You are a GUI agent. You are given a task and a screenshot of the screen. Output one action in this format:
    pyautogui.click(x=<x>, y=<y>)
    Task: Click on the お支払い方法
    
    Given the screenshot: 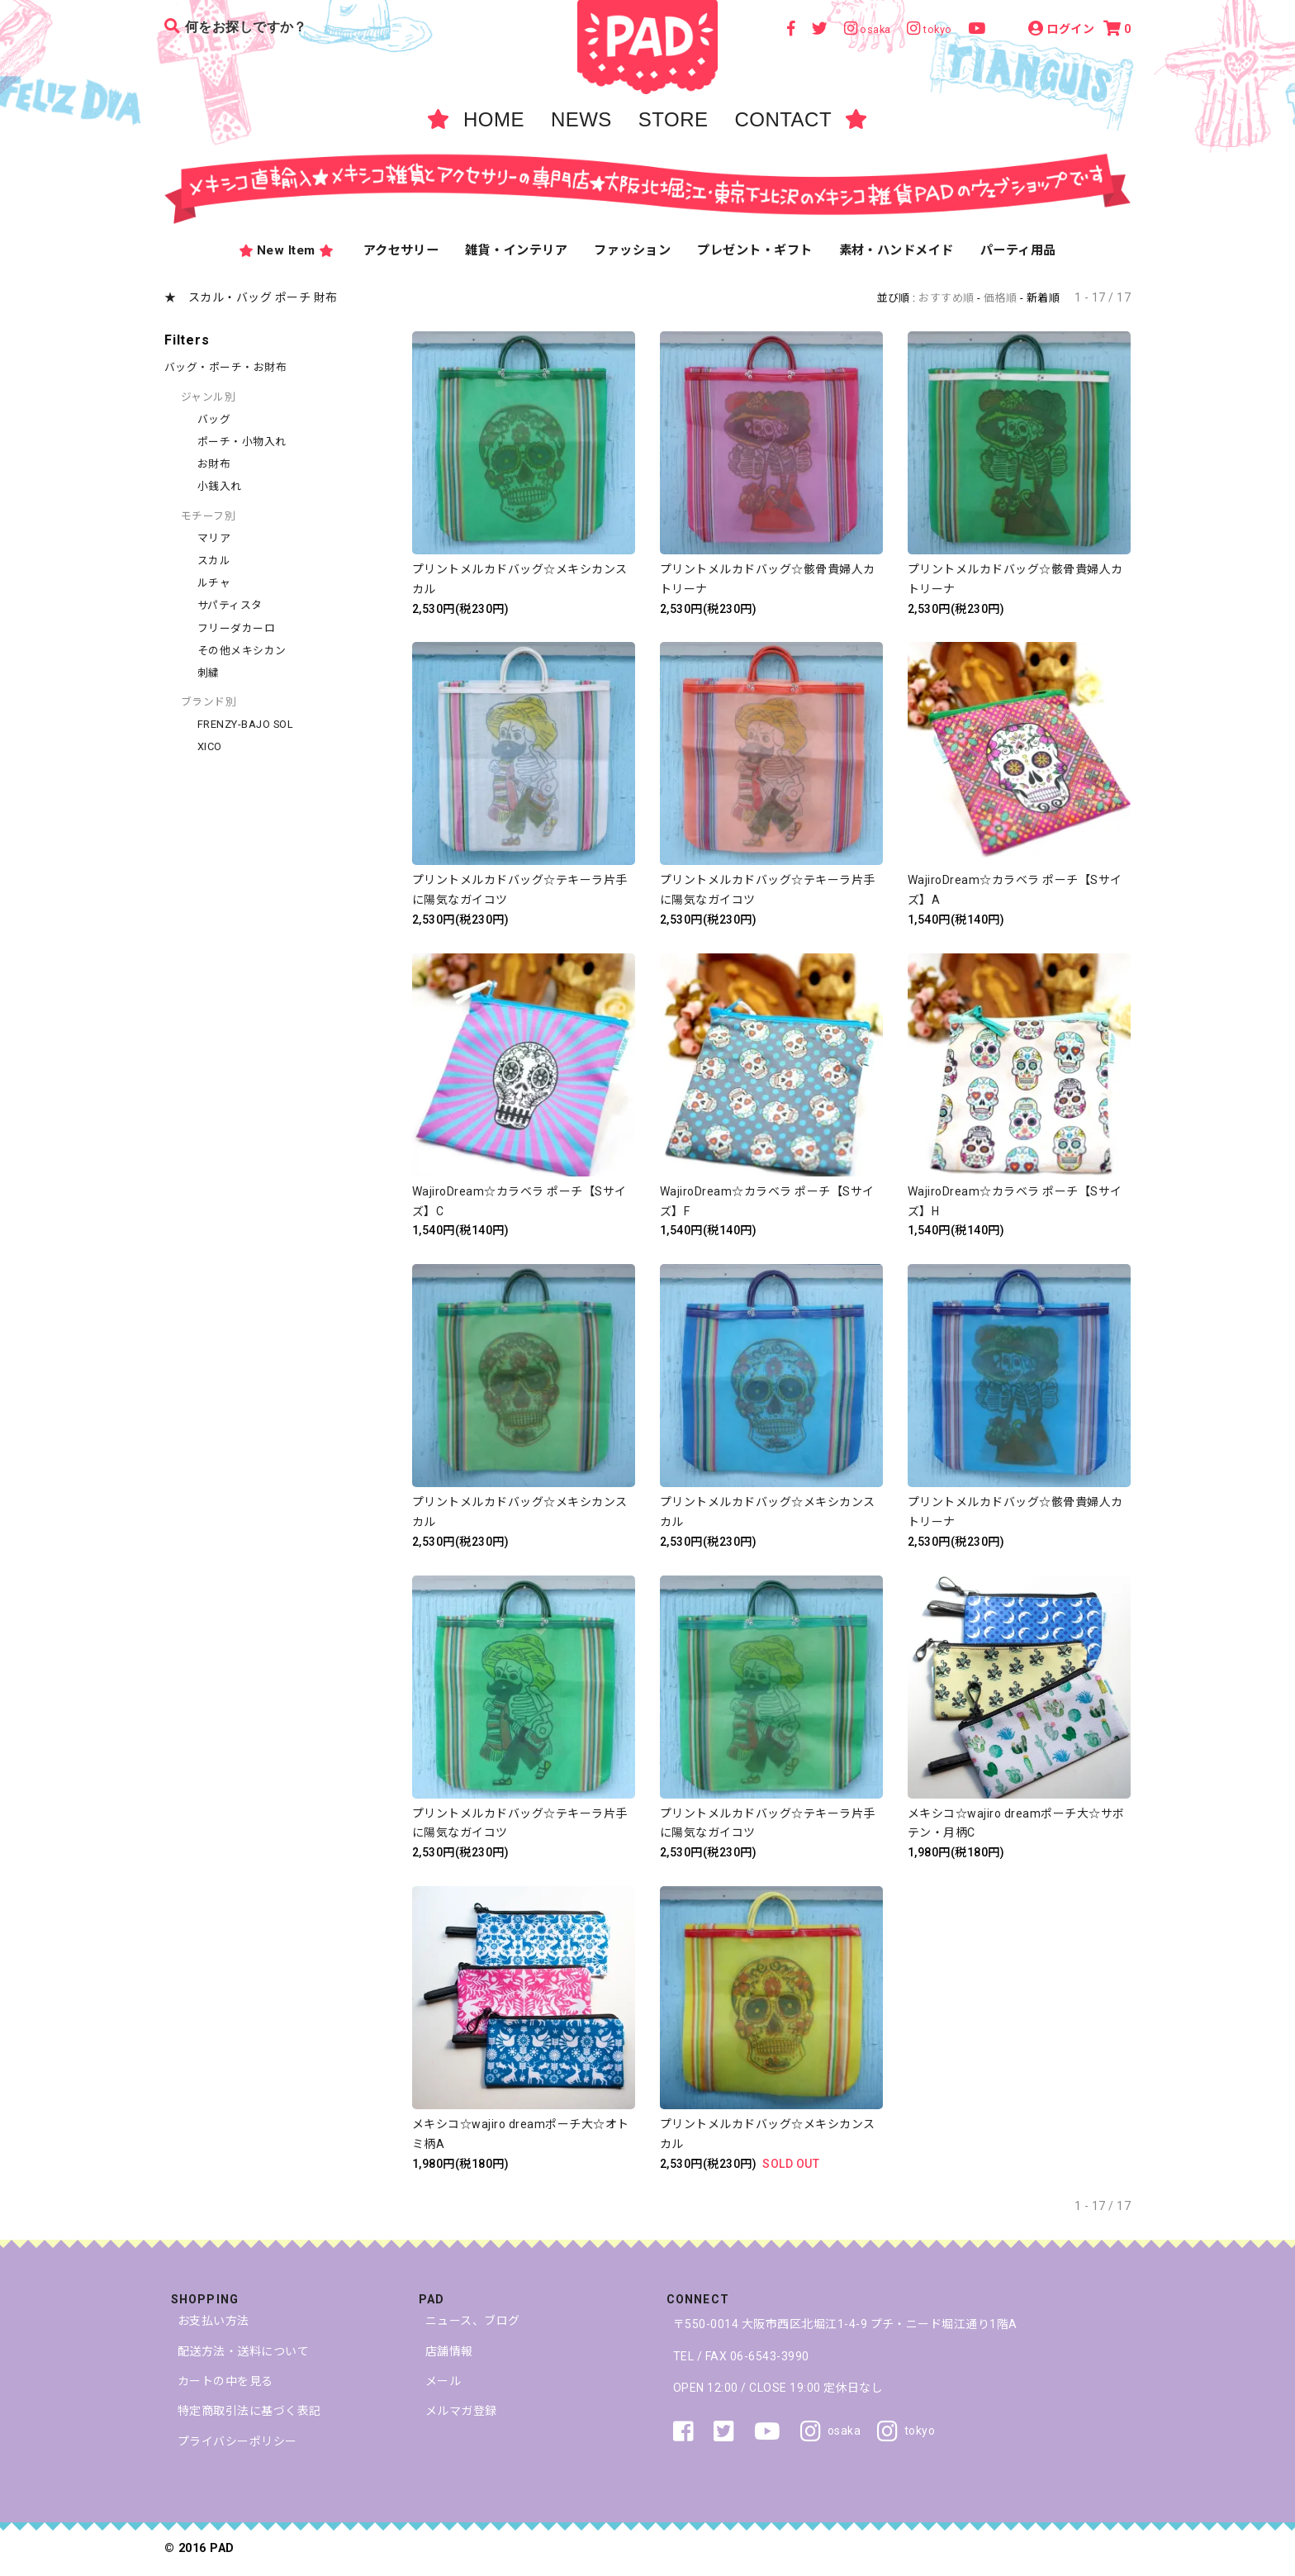 What is the action you would take?
    pyautogui.click(x=213, y=2320)
    